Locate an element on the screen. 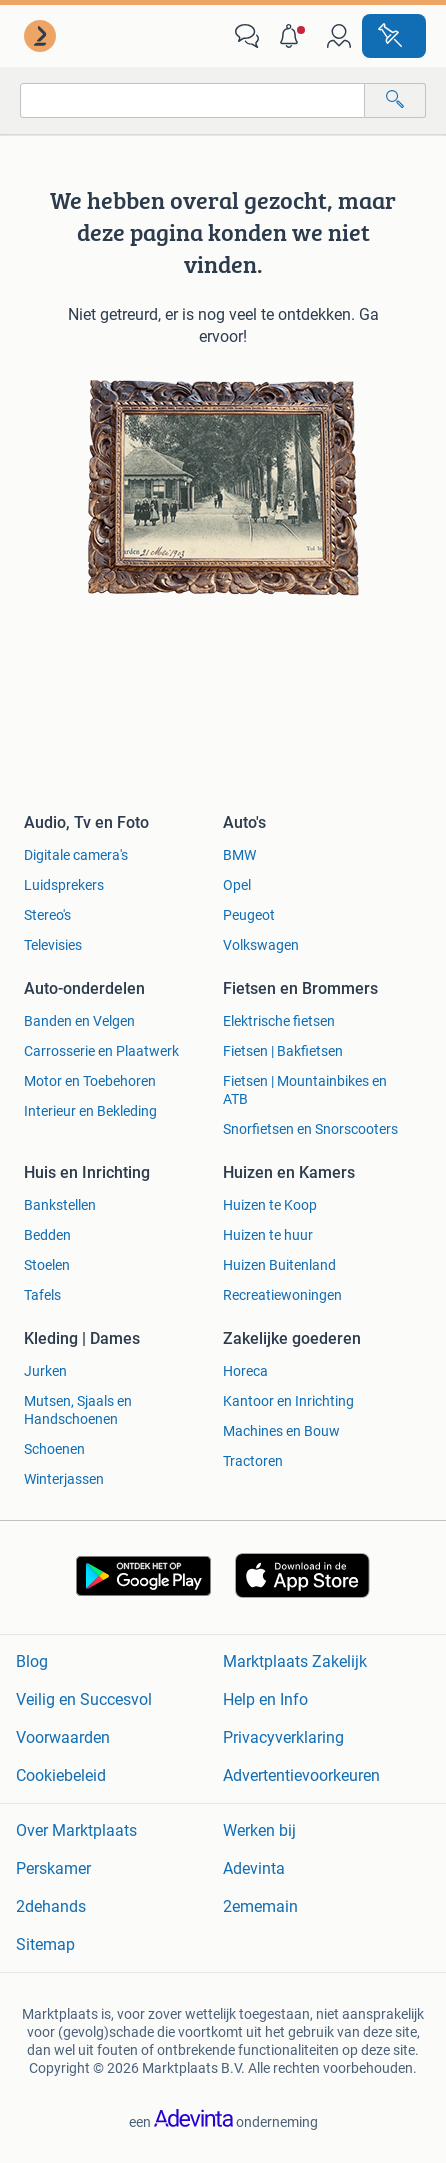 This screenshot has height=2163, width=446. BMW [link] is located at coordinates (239, 855).